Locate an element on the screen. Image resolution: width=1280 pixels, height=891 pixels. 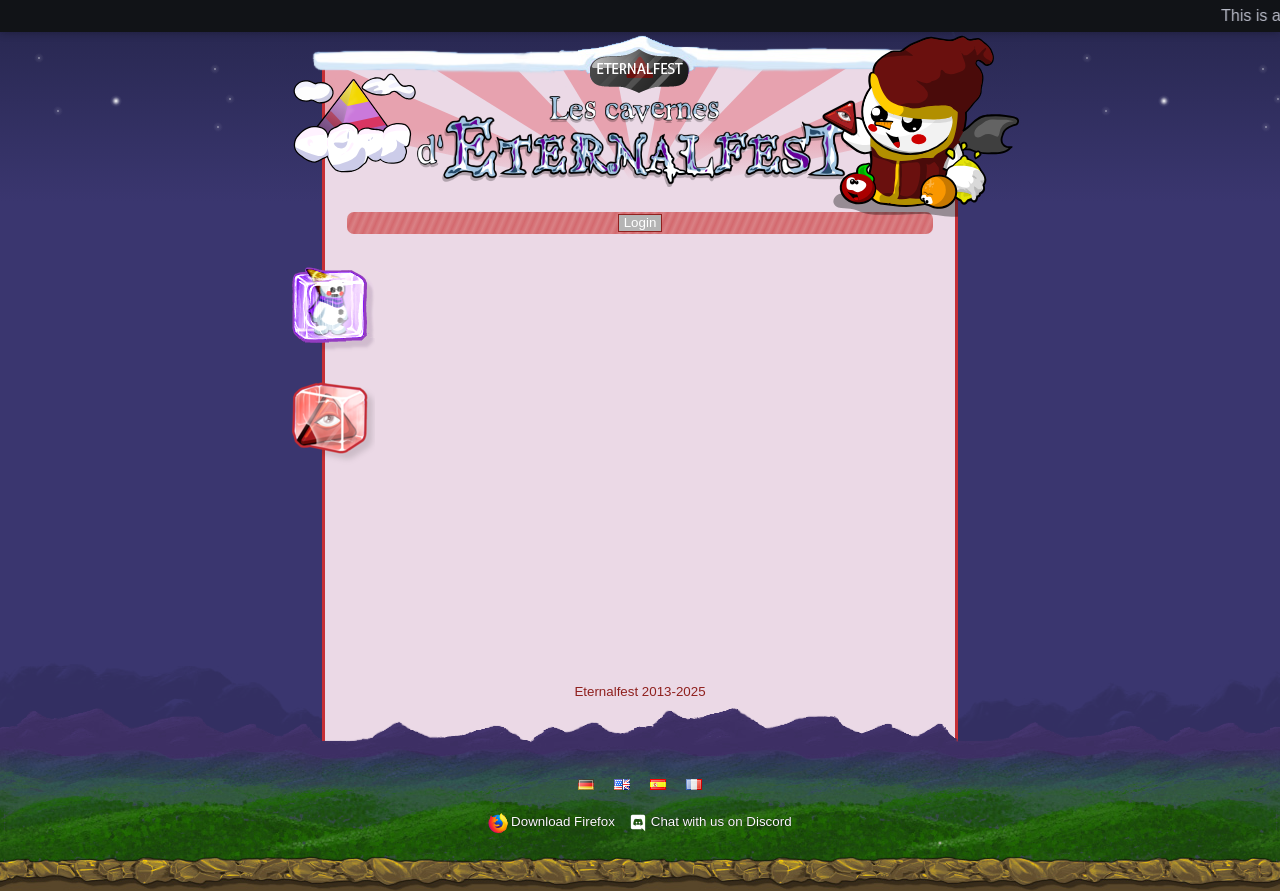
Login is located at coordinates (640, 222).